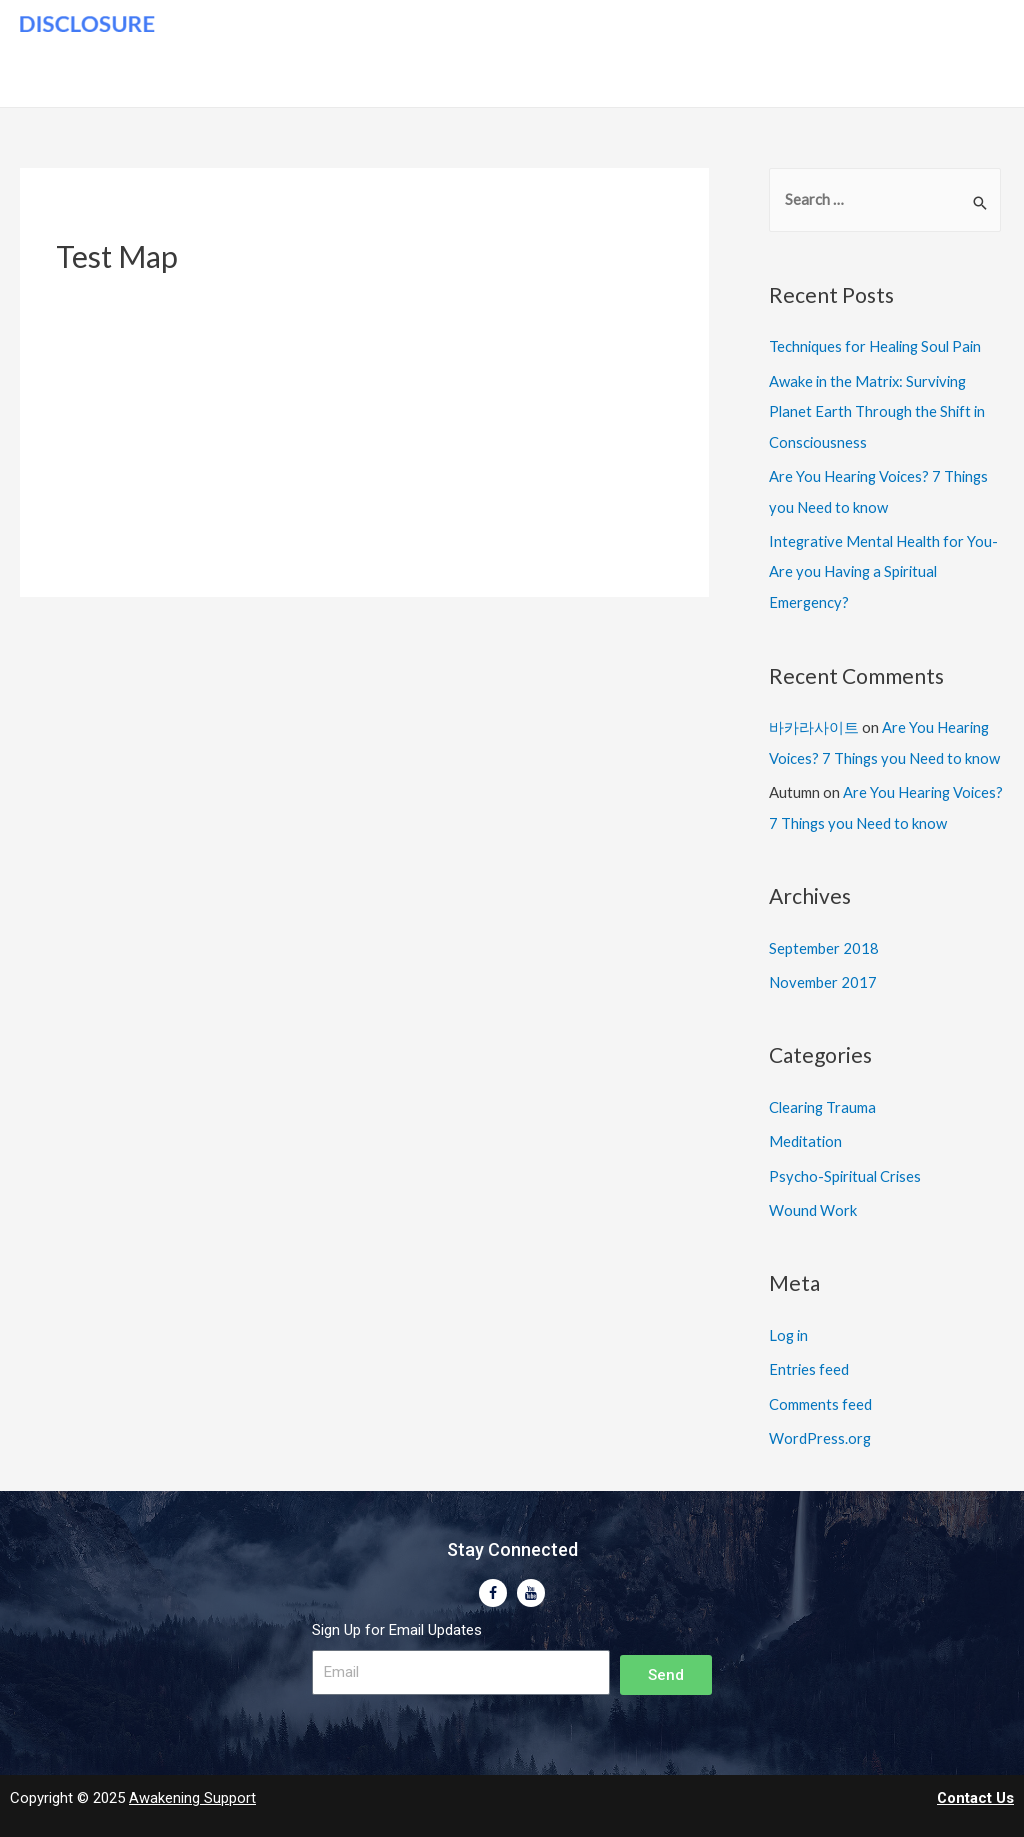 This screenshot has width=1024, height=1837. Describe the element at coordinates (975, 1786) in the screenshot. I see `Contact Us` at that location.